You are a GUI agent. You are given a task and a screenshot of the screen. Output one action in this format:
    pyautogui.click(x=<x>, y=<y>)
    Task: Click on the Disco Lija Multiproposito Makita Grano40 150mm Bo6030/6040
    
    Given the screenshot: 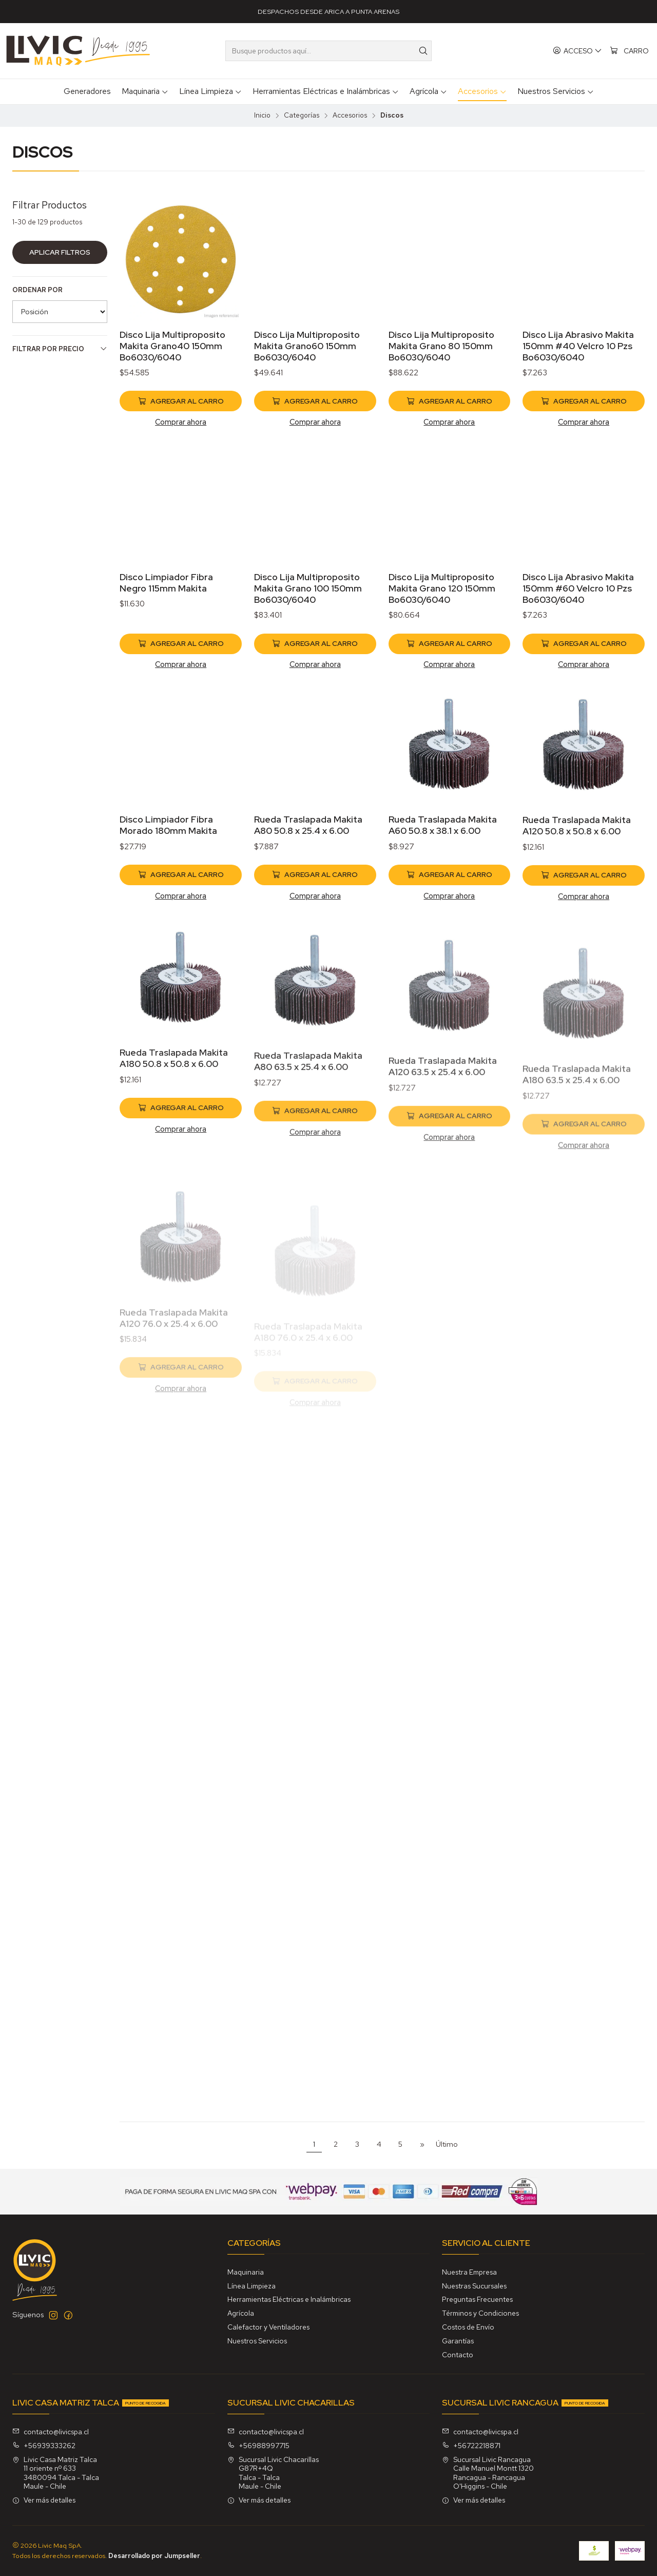 What is the action you would take?
    pyautogui.click(x=172, y=346)
    